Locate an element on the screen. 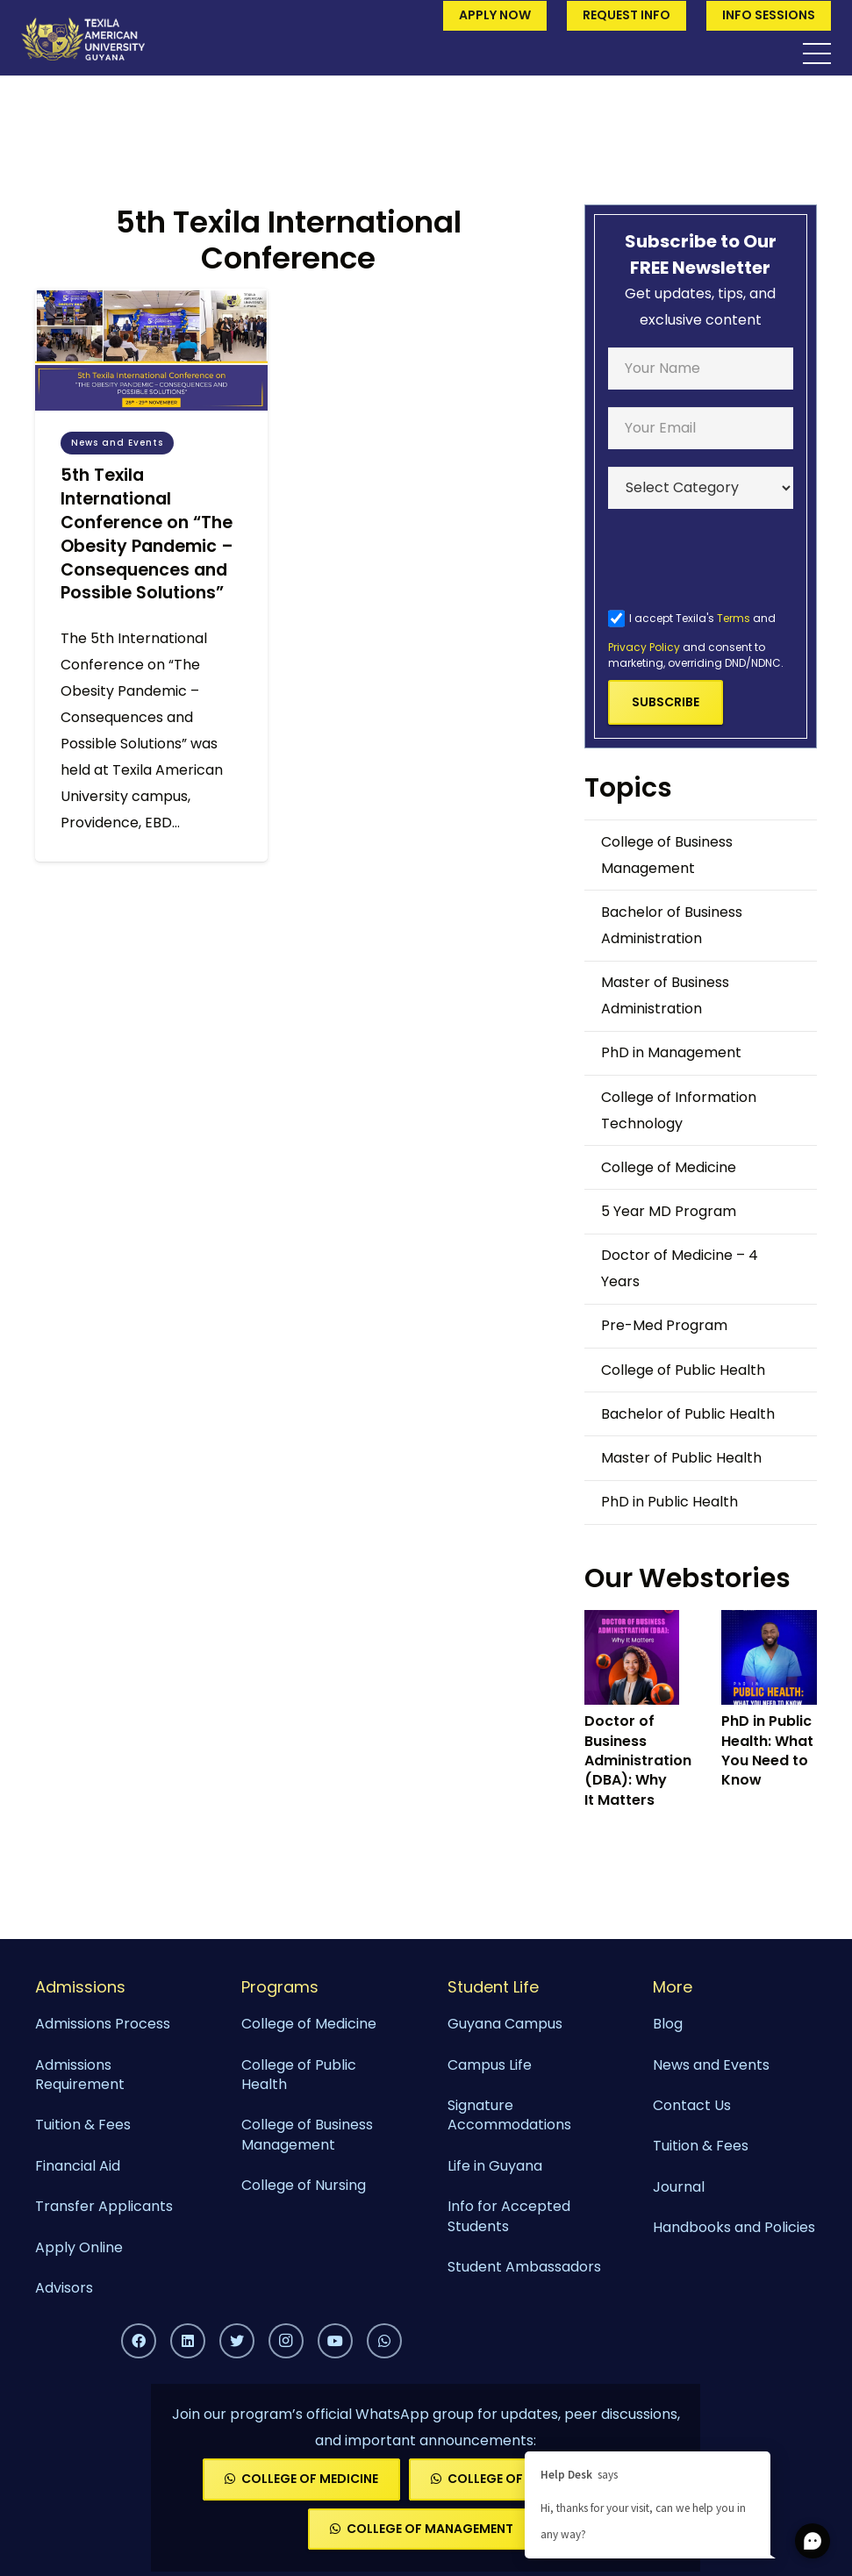 The image size is (852, 2576). Blog is located at coordinates (668, 2024).